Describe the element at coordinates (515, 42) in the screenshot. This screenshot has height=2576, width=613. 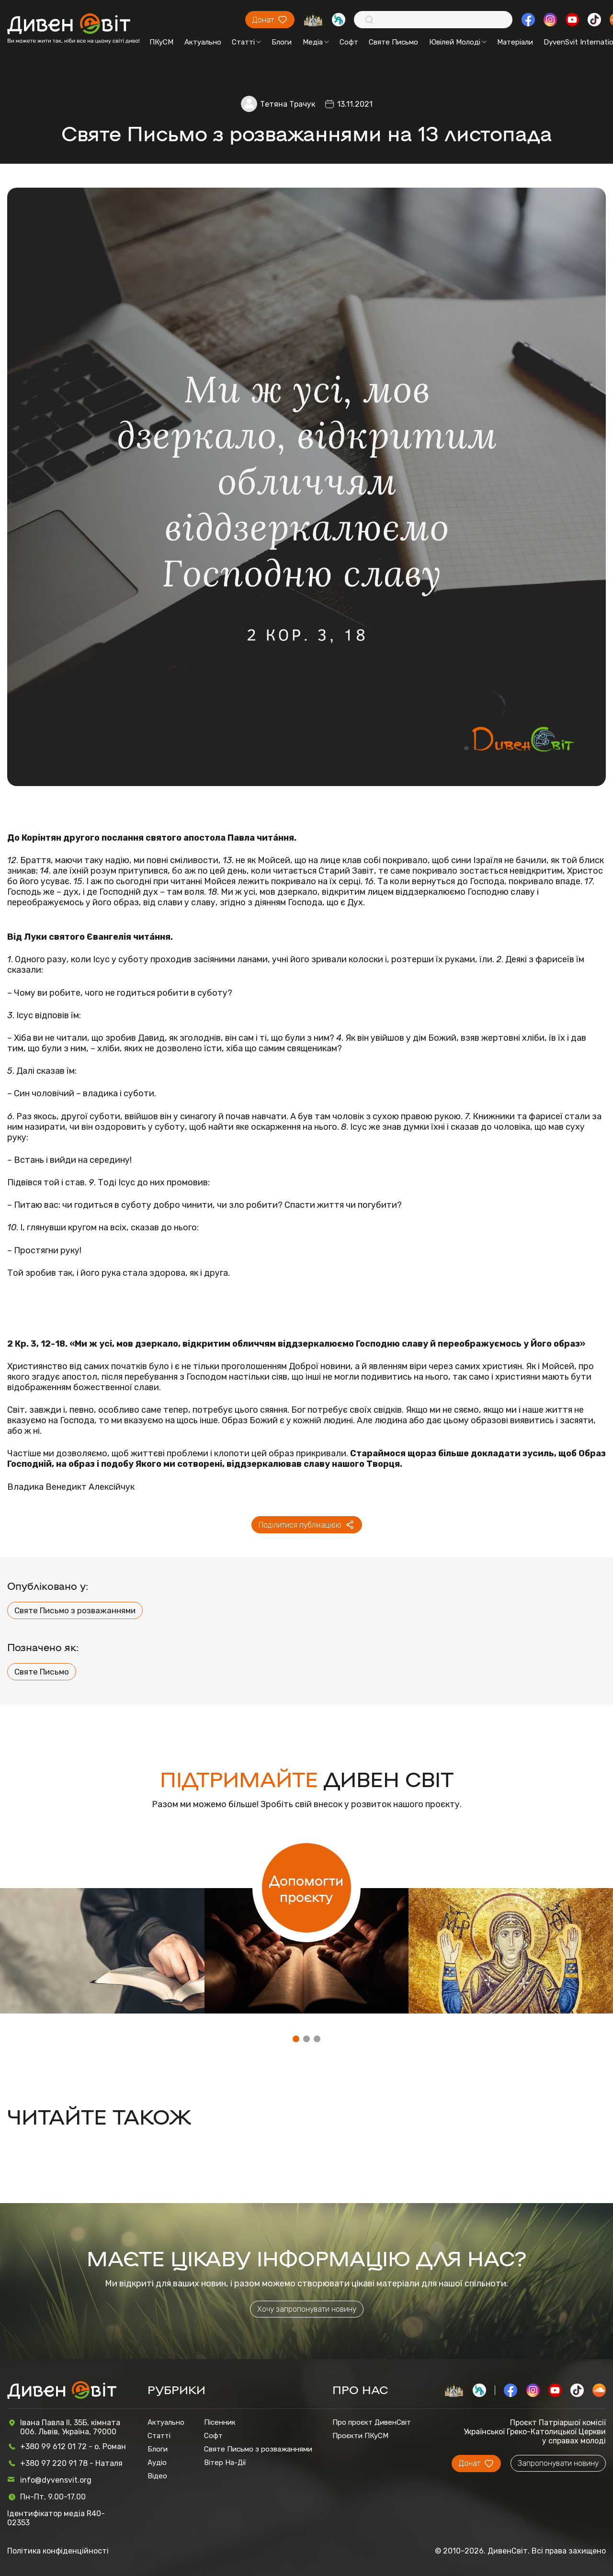
I see `Матеріали` at that location.